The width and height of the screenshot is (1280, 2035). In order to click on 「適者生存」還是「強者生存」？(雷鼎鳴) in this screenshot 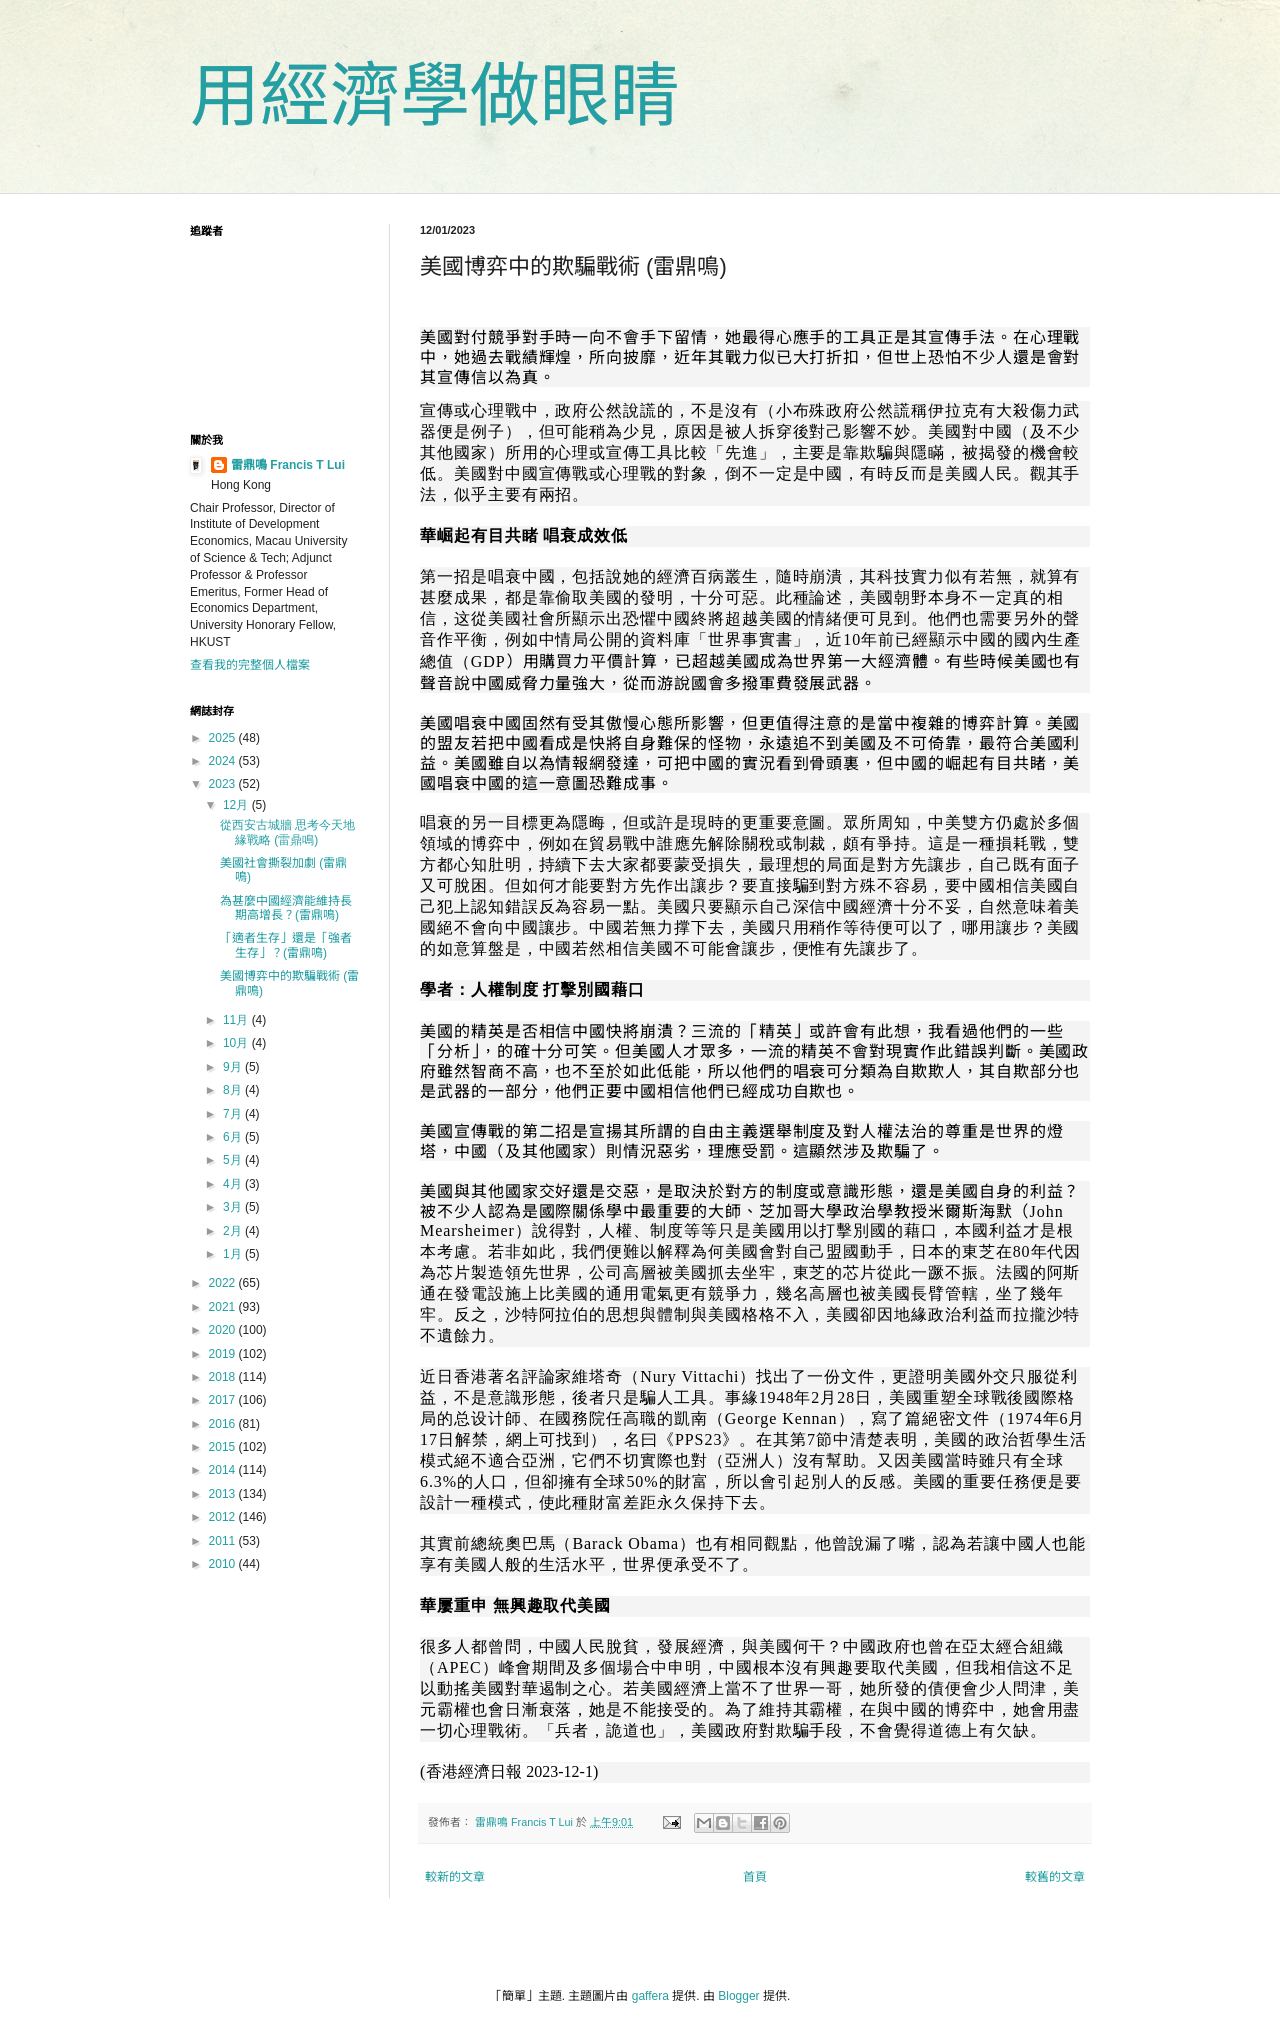, I will do `click(286, 945)`.